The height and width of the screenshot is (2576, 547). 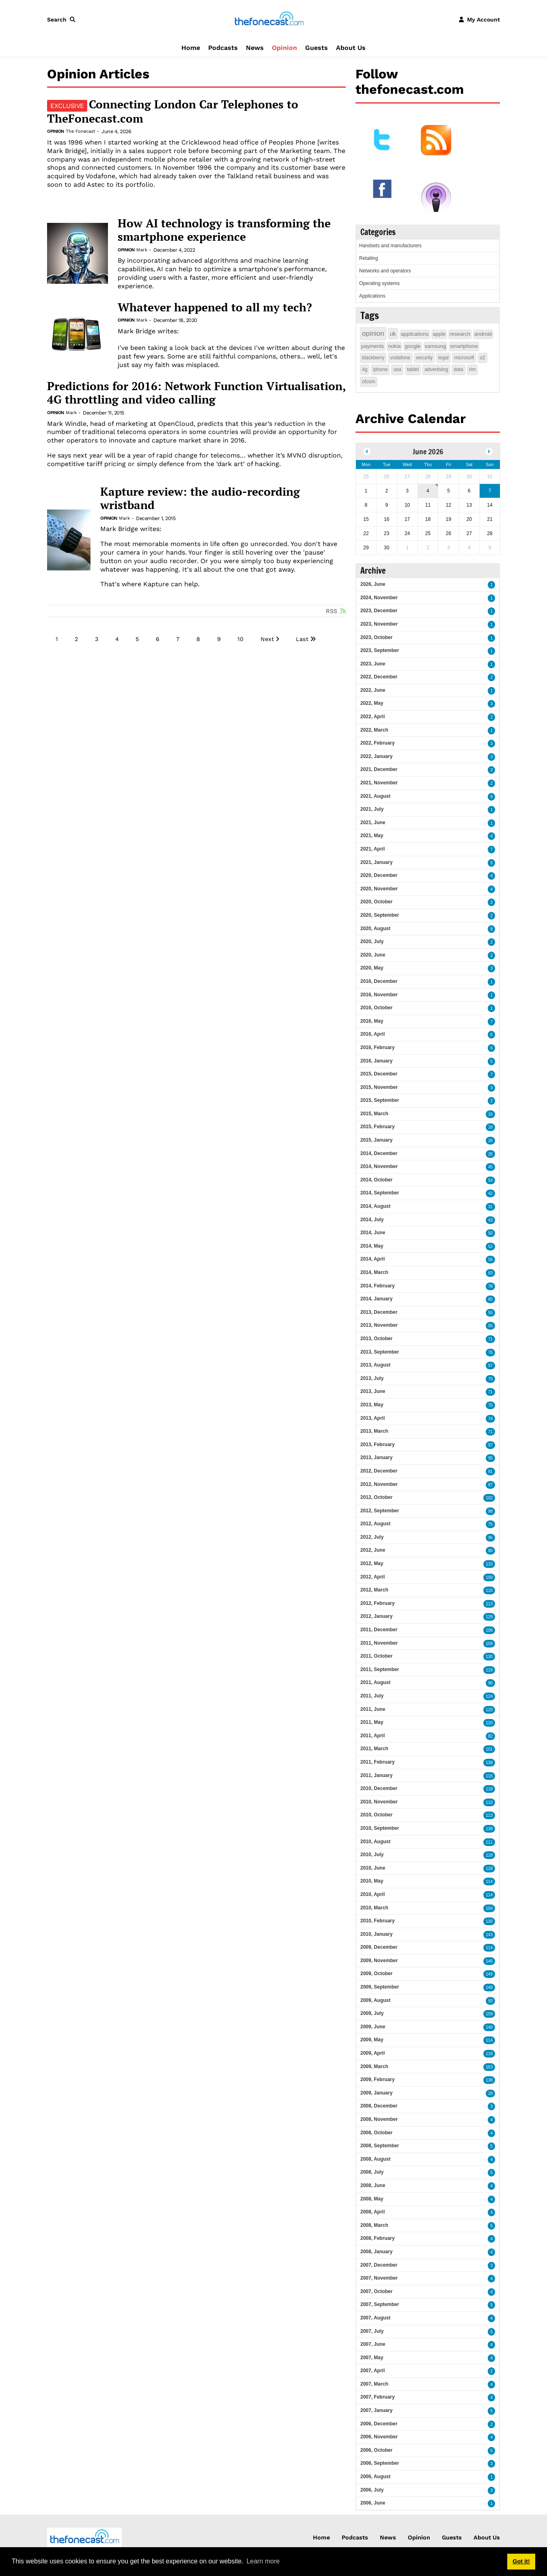 What do you see at coordinates (489, 1604) in the screenshot?
I see `113` at bounding box center [489, 1604].